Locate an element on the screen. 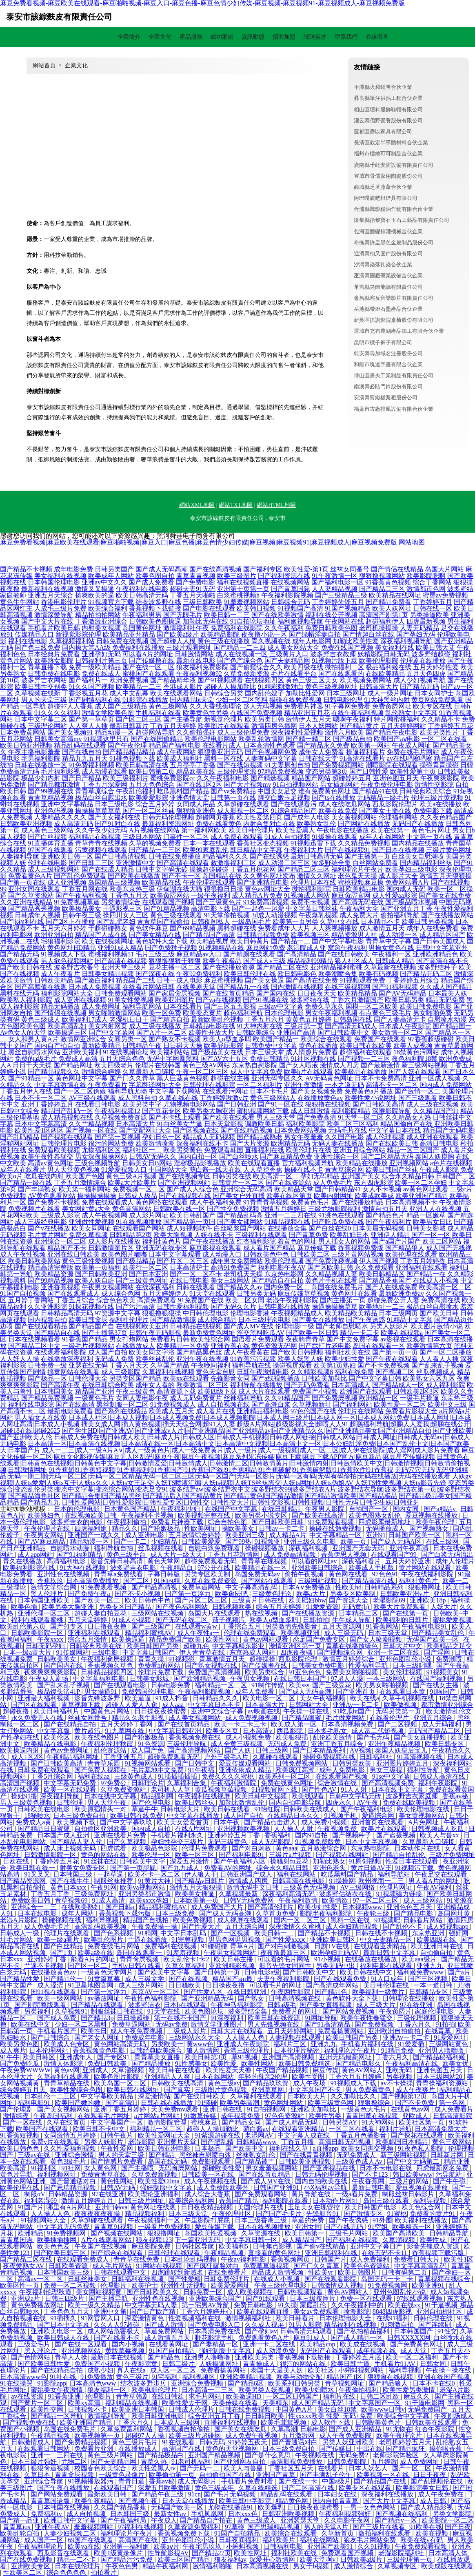 This screenshot has height=2576, width=475. 長清區欣定半導體材料合伙企業 is located at coordinates (391, 142).